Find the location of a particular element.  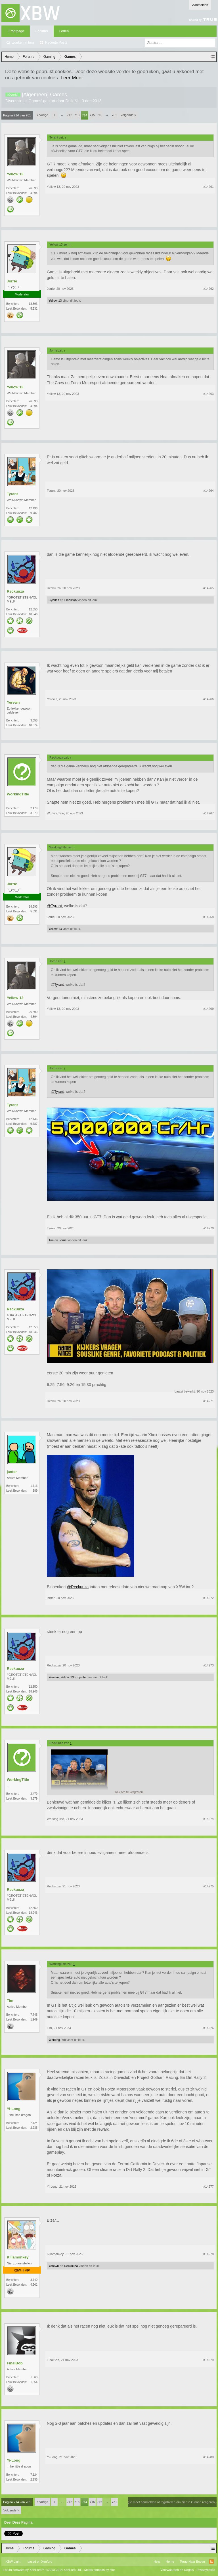

XBW Light is located at coordinates (13, 2561).